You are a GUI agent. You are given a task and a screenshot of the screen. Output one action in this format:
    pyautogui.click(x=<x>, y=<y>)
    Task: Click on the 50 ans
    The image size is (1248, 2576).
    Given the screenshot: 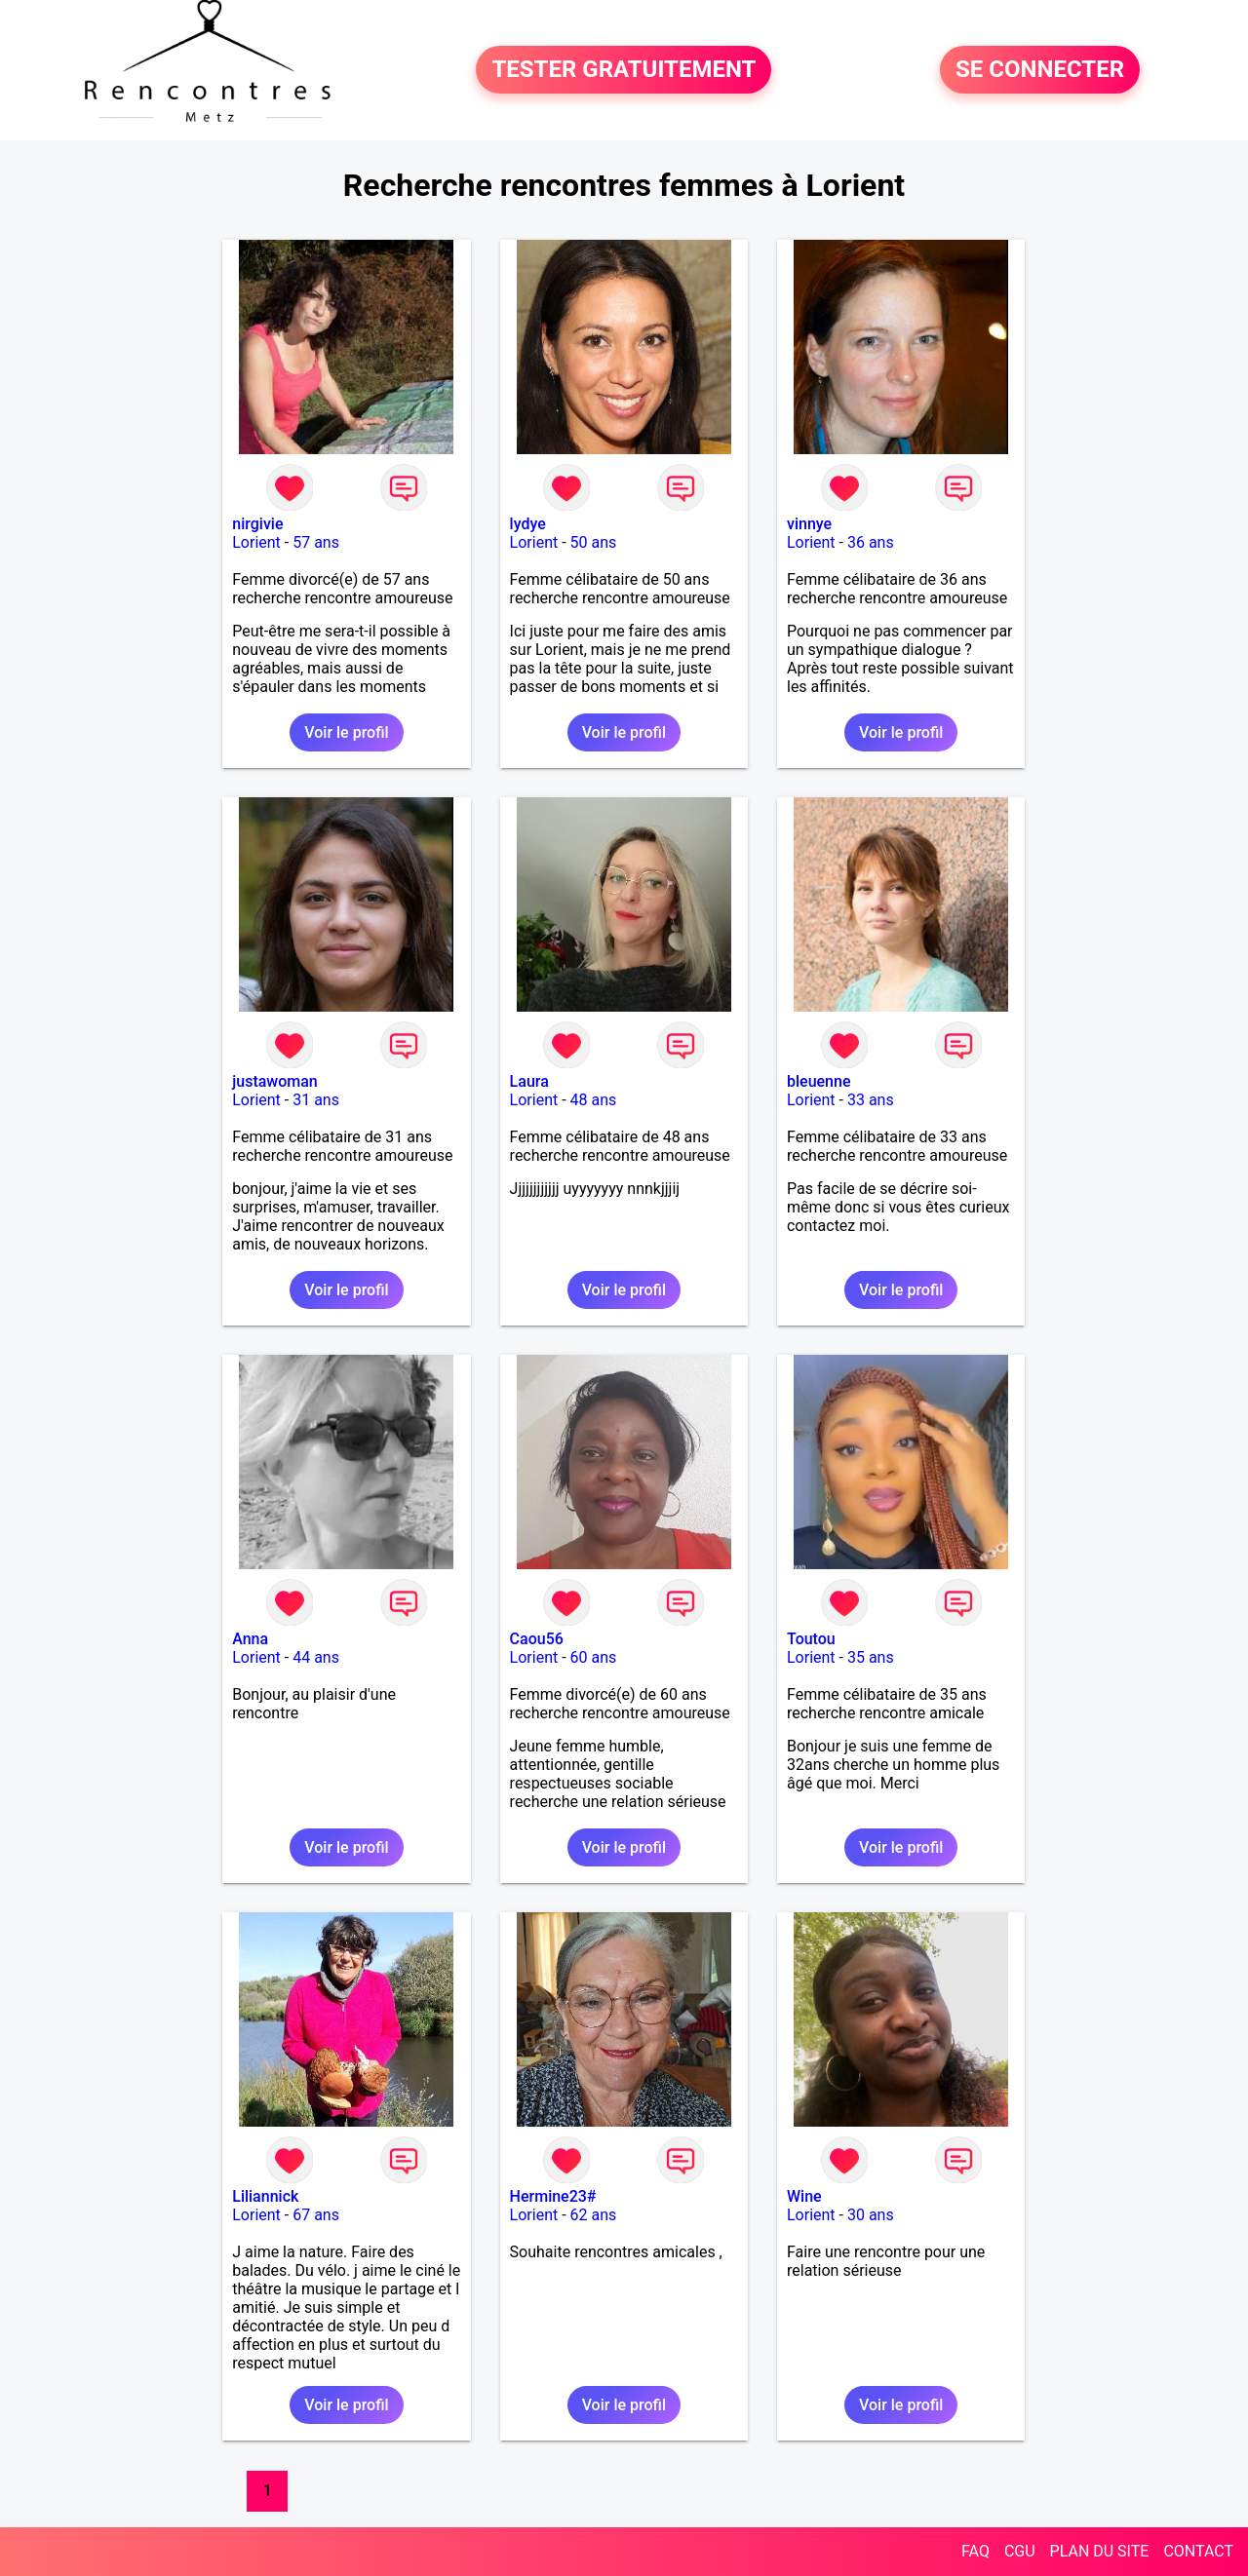 What is the action you would take?
    pyautogui.click(x=593, y=542)
    